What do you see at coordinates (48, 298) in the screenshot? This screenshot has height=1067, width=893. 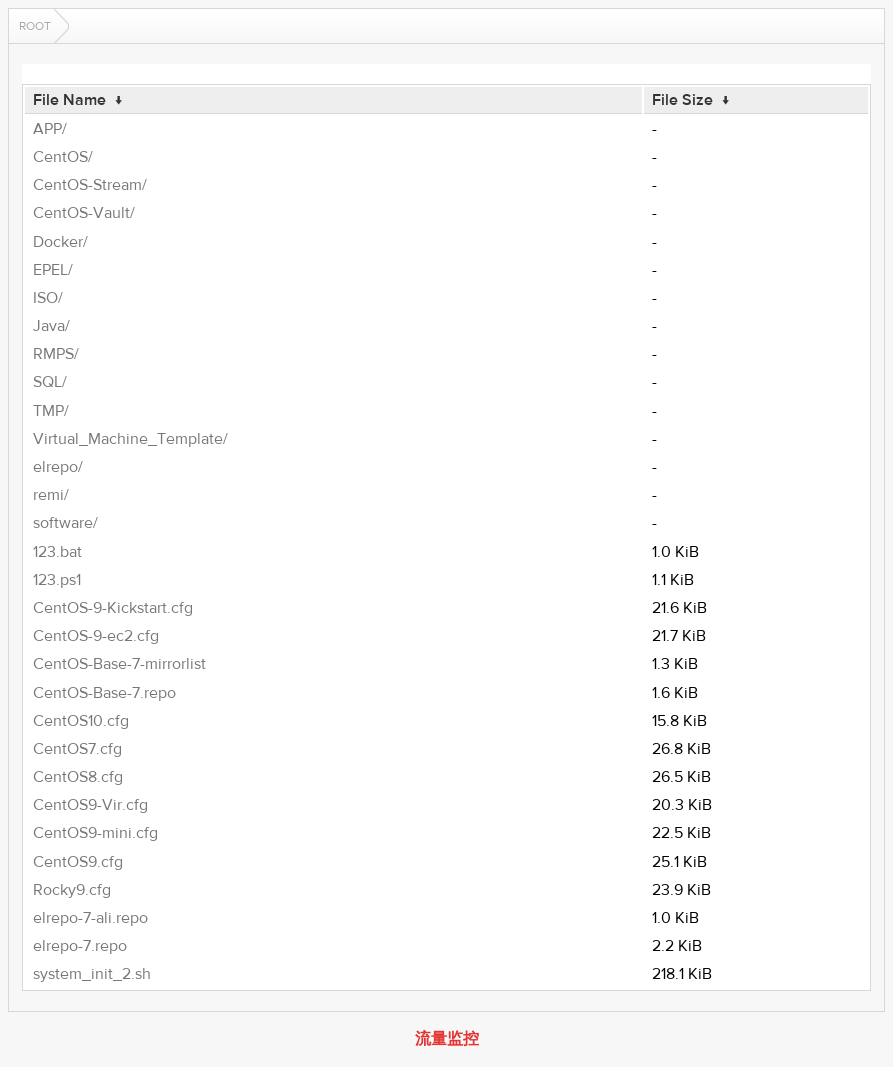 I see `ISO/` at bounding box center [48, 298].